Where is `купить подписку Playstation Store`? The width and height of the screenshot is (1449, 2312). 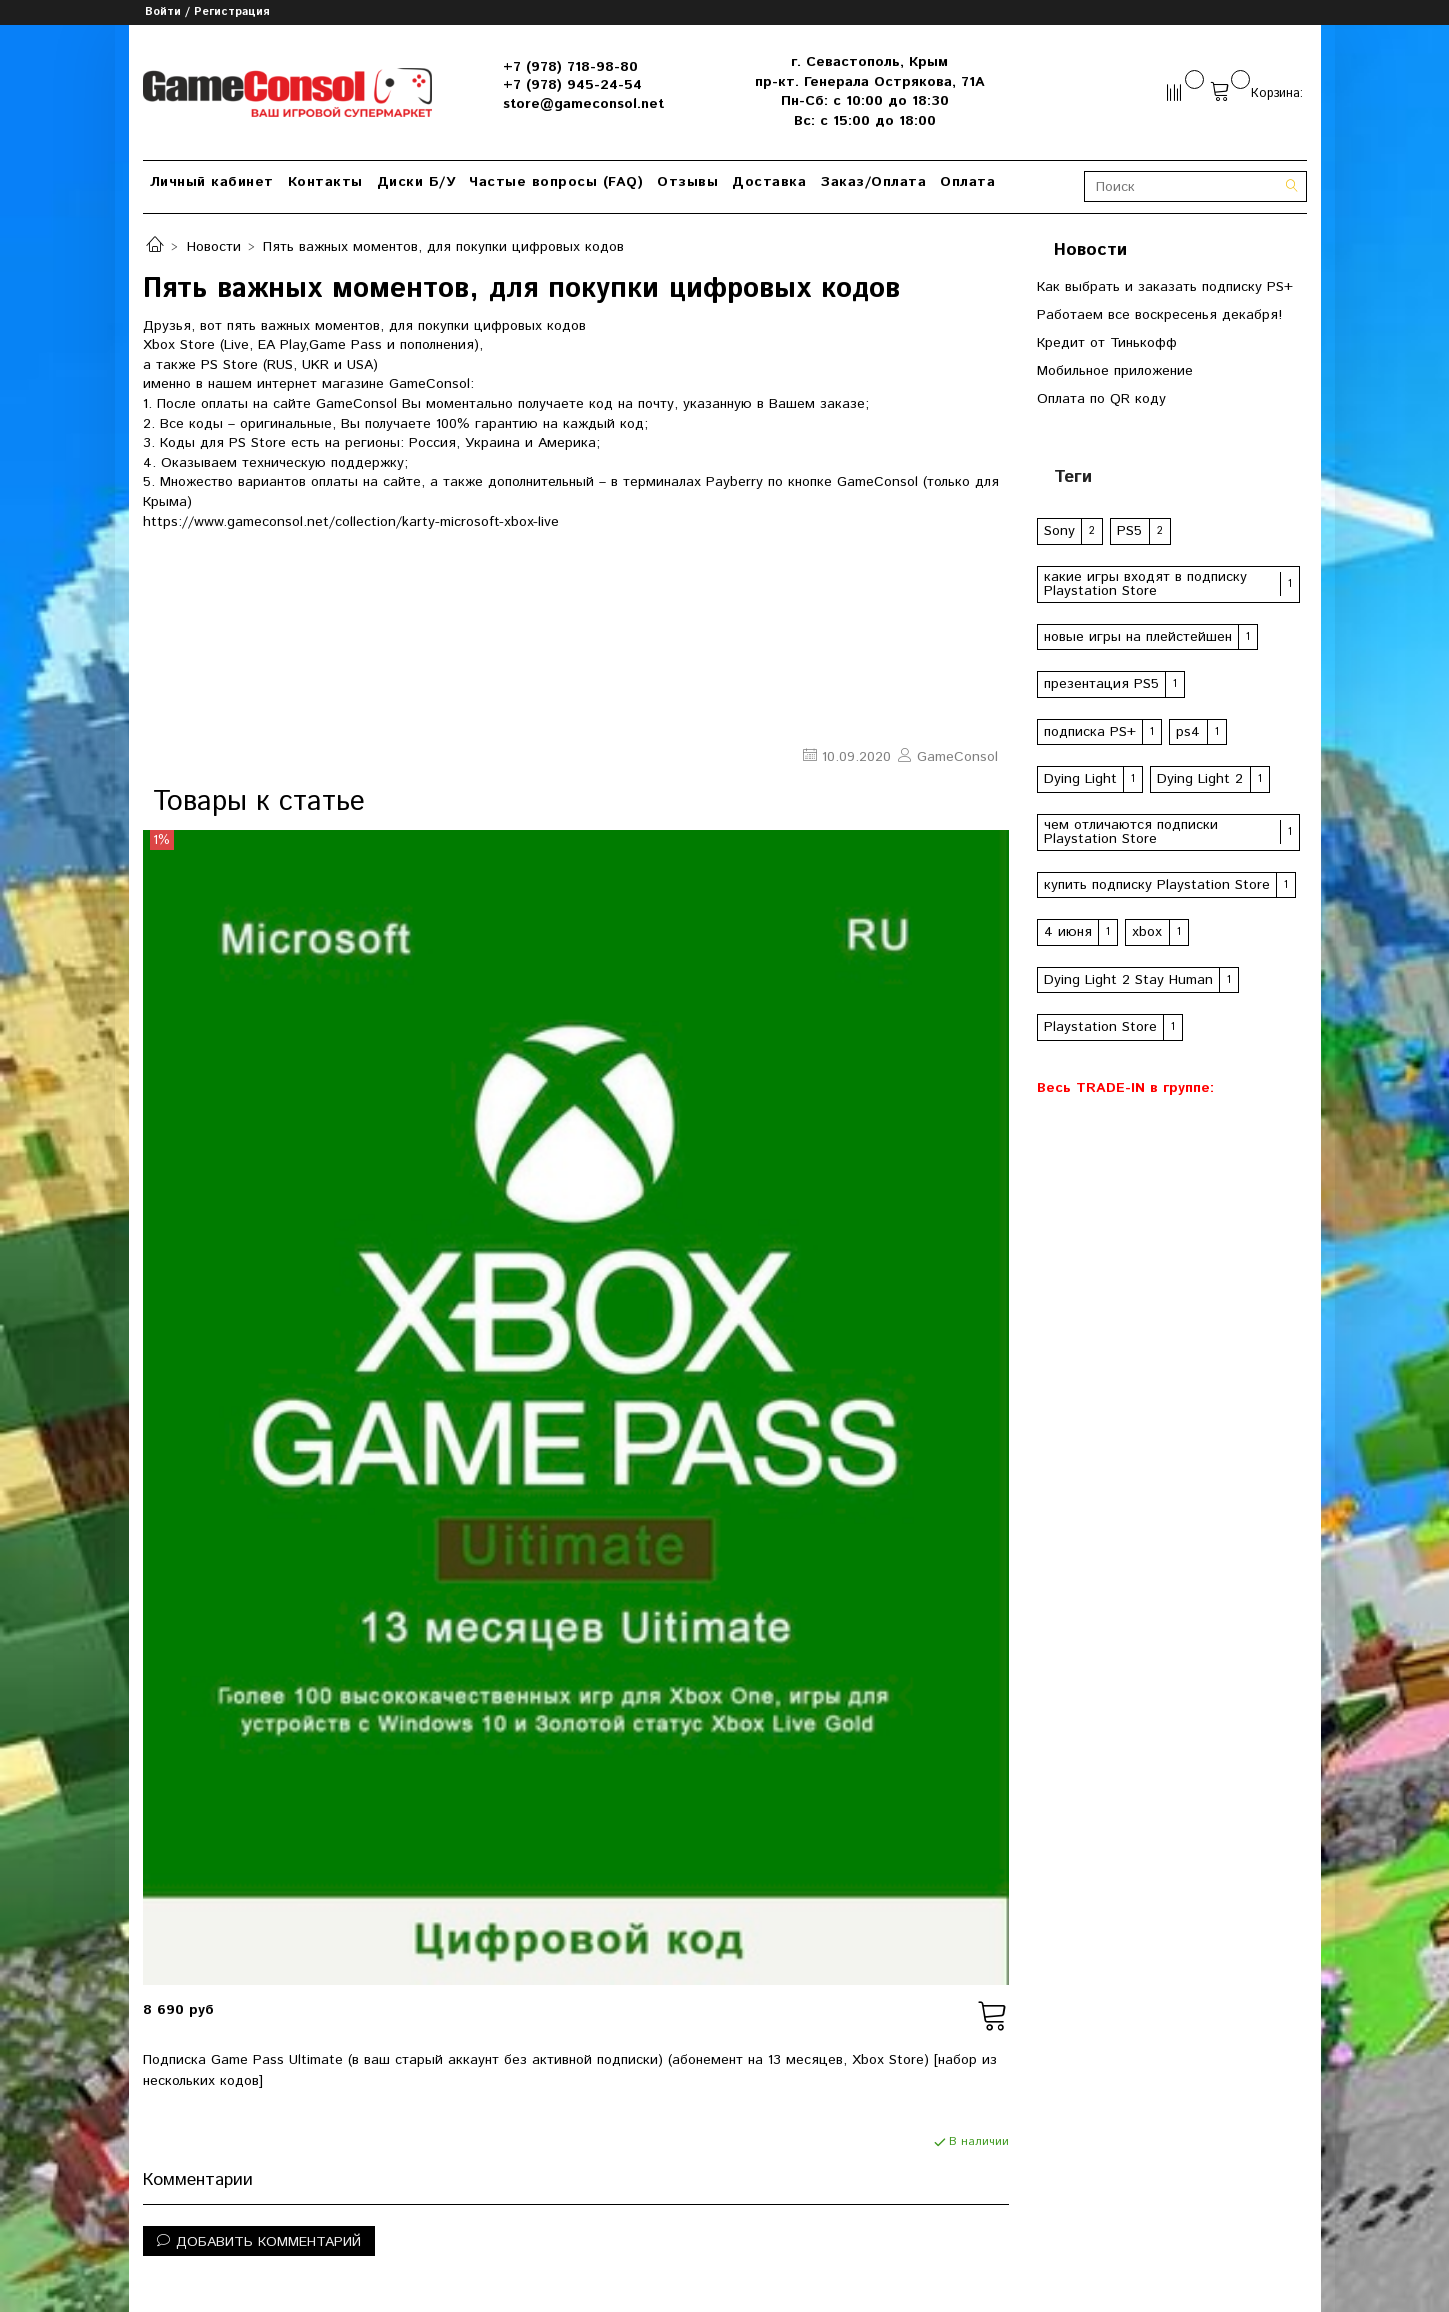 купить подписку Playstation Store is located at coordinates (1157, 885).